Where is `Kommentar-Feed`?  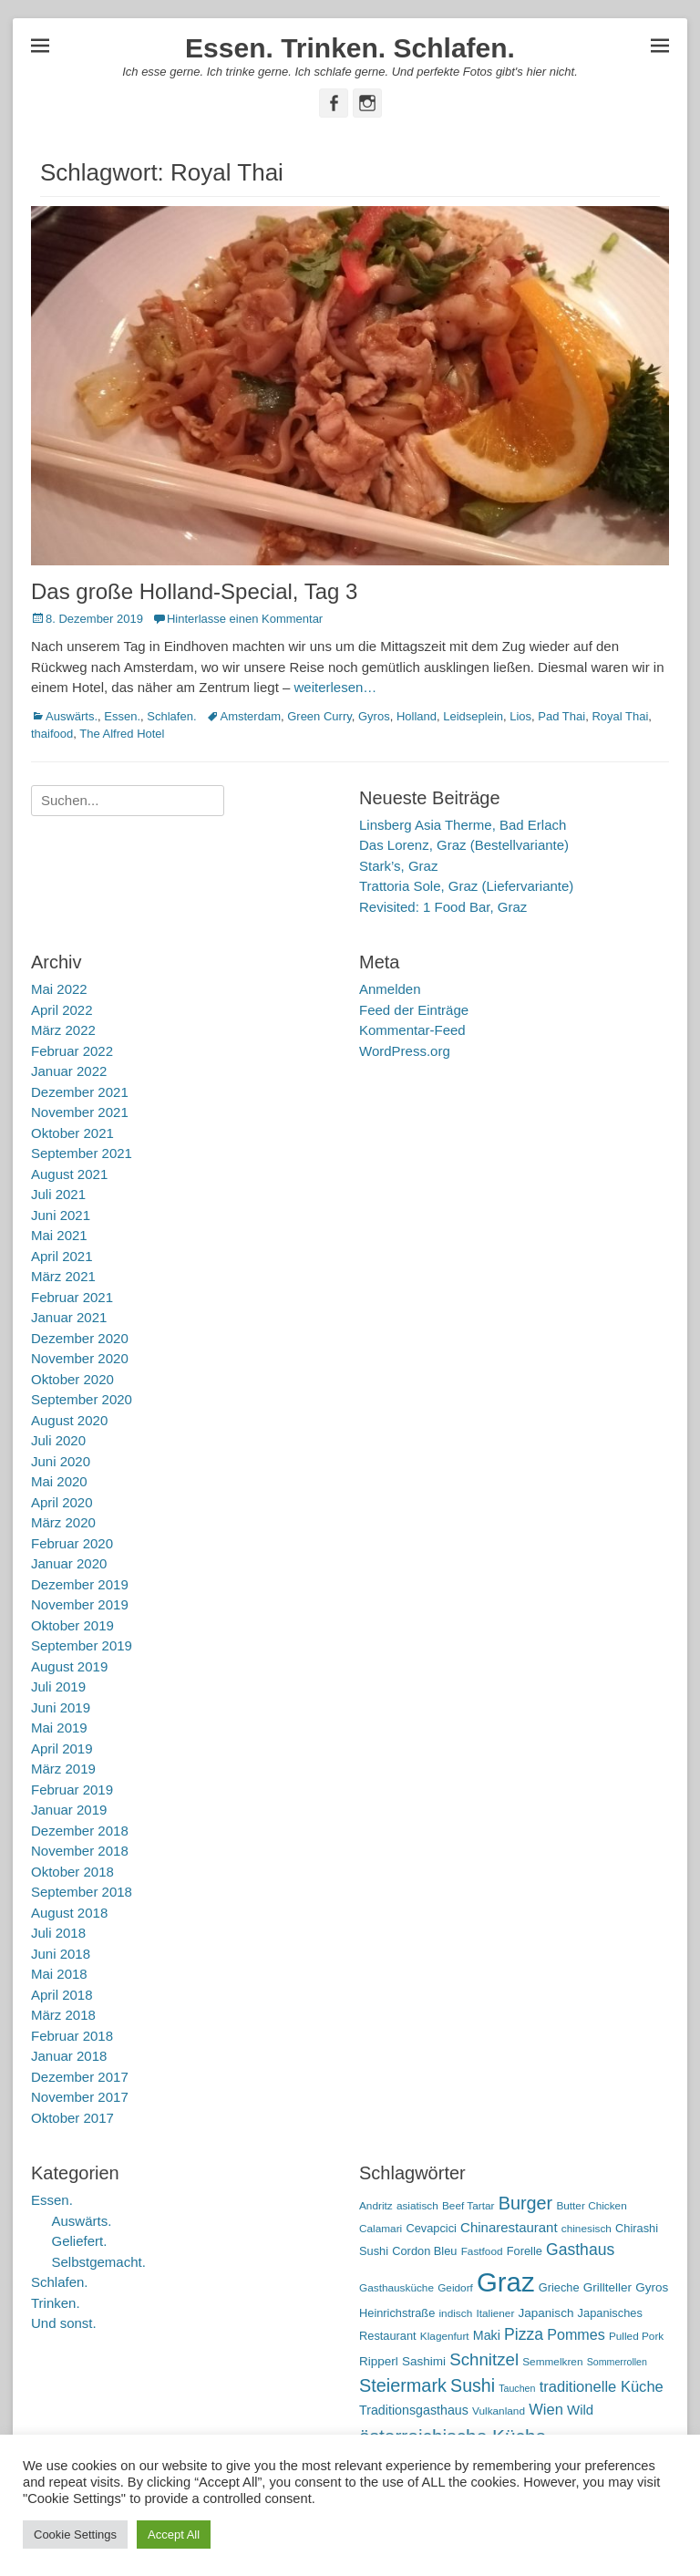 Kommentar-Feed is located at coordinates (412, 1030).